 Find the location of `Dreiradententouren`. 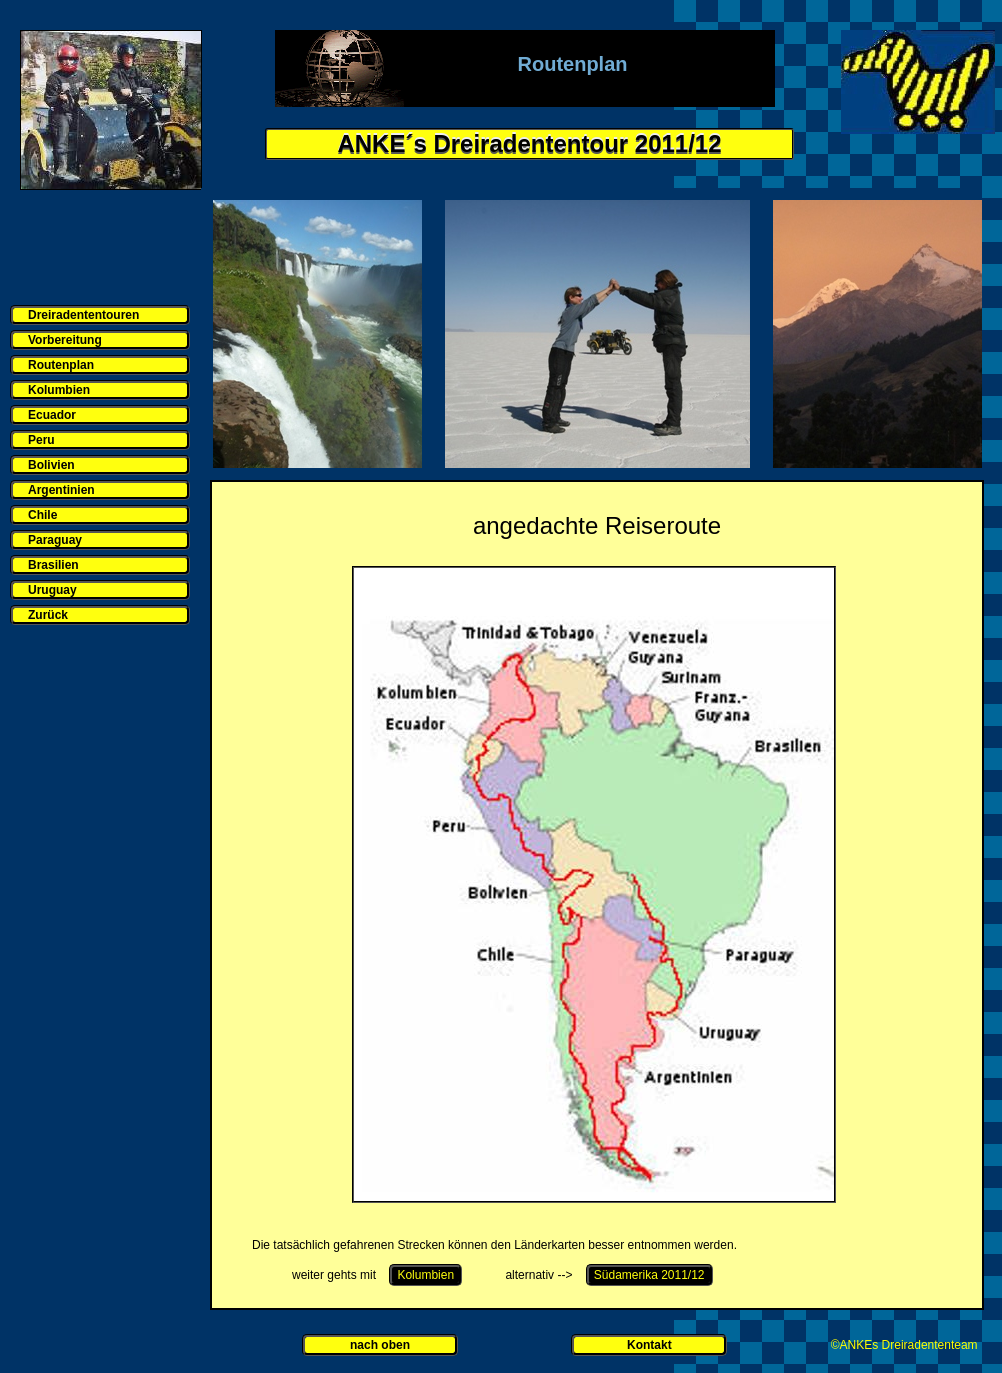

Dreiradententouren is located at coordinates (83, 315).